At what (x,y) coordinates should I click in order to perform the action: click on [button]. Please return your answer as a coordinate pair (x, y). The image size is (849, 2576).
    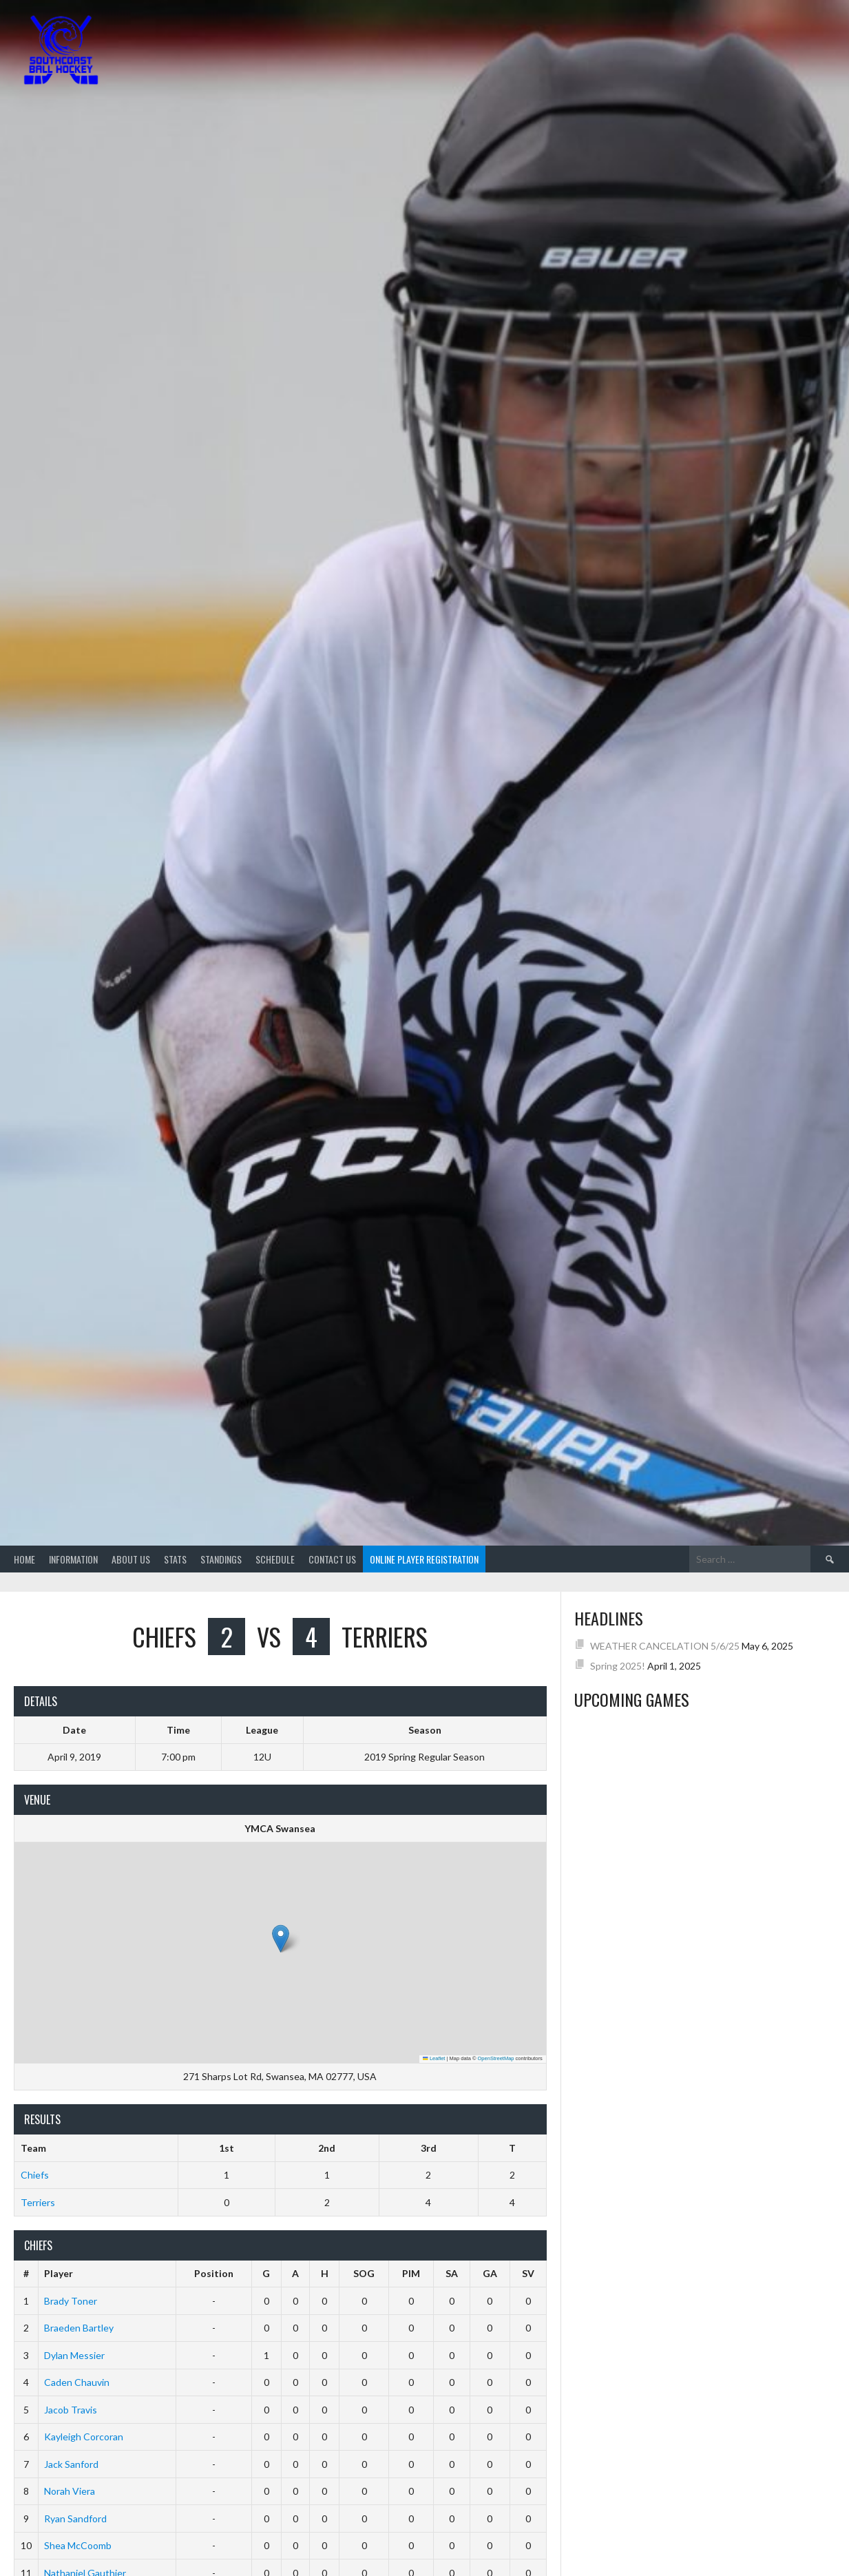
    Looking at the image, I should click on (280, 1938).